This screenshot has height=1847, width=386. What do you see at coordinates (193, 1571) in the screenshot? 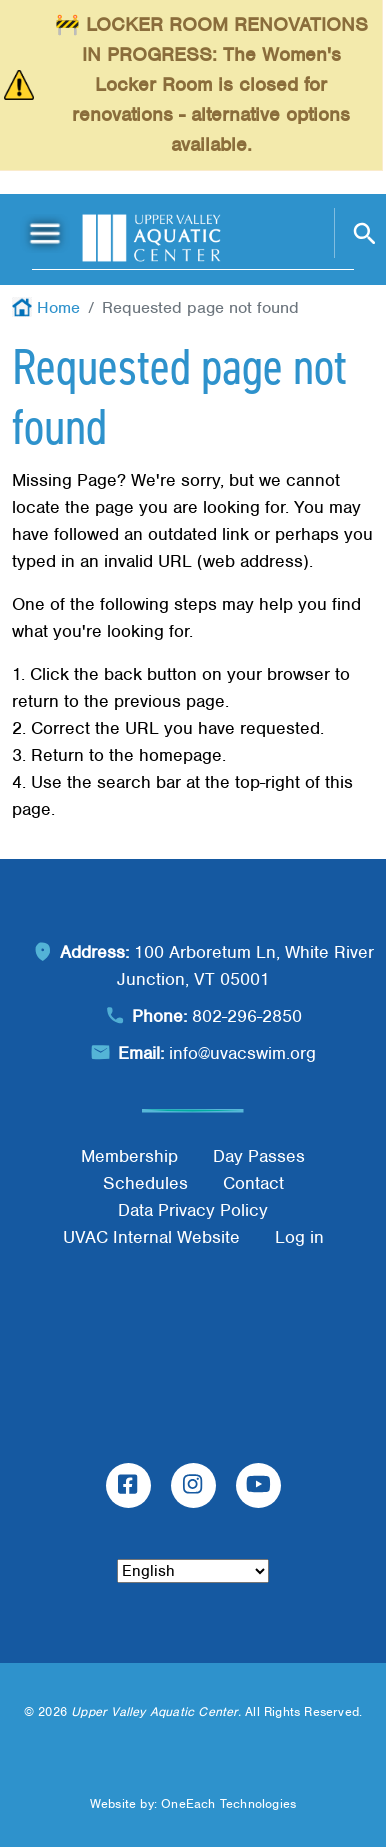
I see `[Select Language]` at bounding box center [193, 1571].